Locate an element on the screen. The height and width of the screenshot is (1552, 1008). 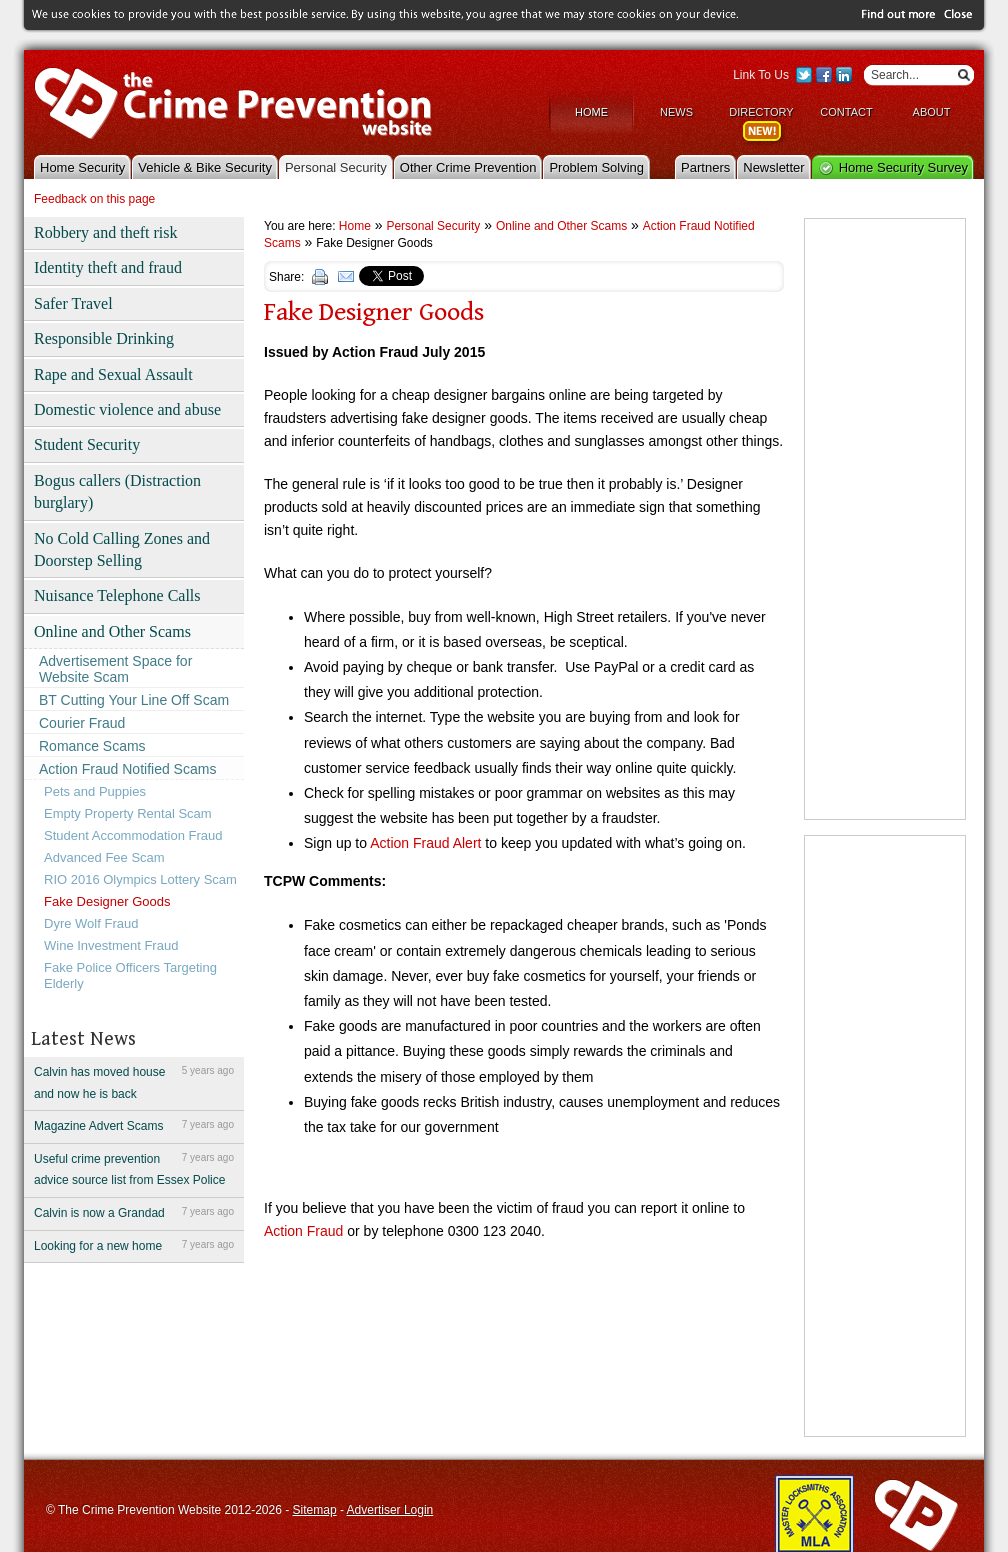
Directory is located at coordinates (761, 112).